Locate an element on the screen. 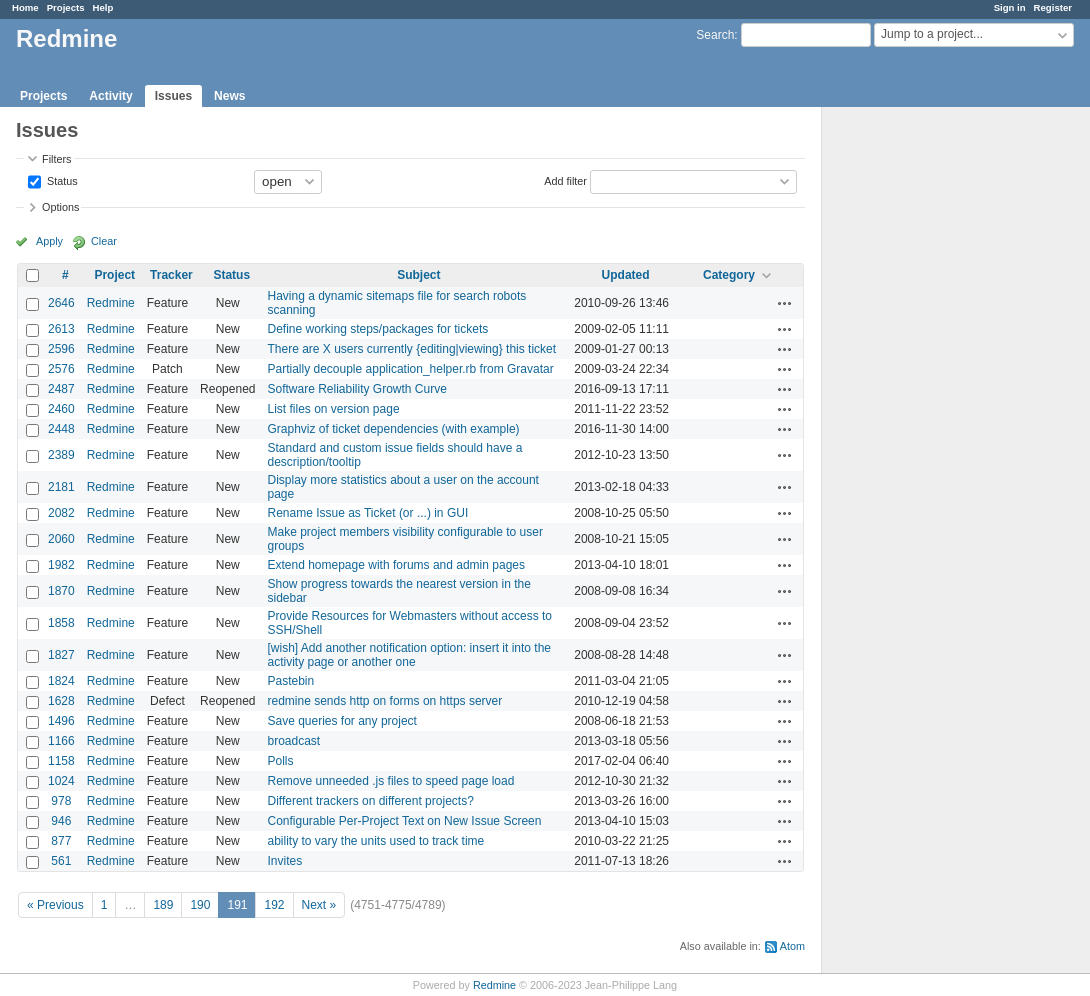  2646 is located at coordinates (61, 303).